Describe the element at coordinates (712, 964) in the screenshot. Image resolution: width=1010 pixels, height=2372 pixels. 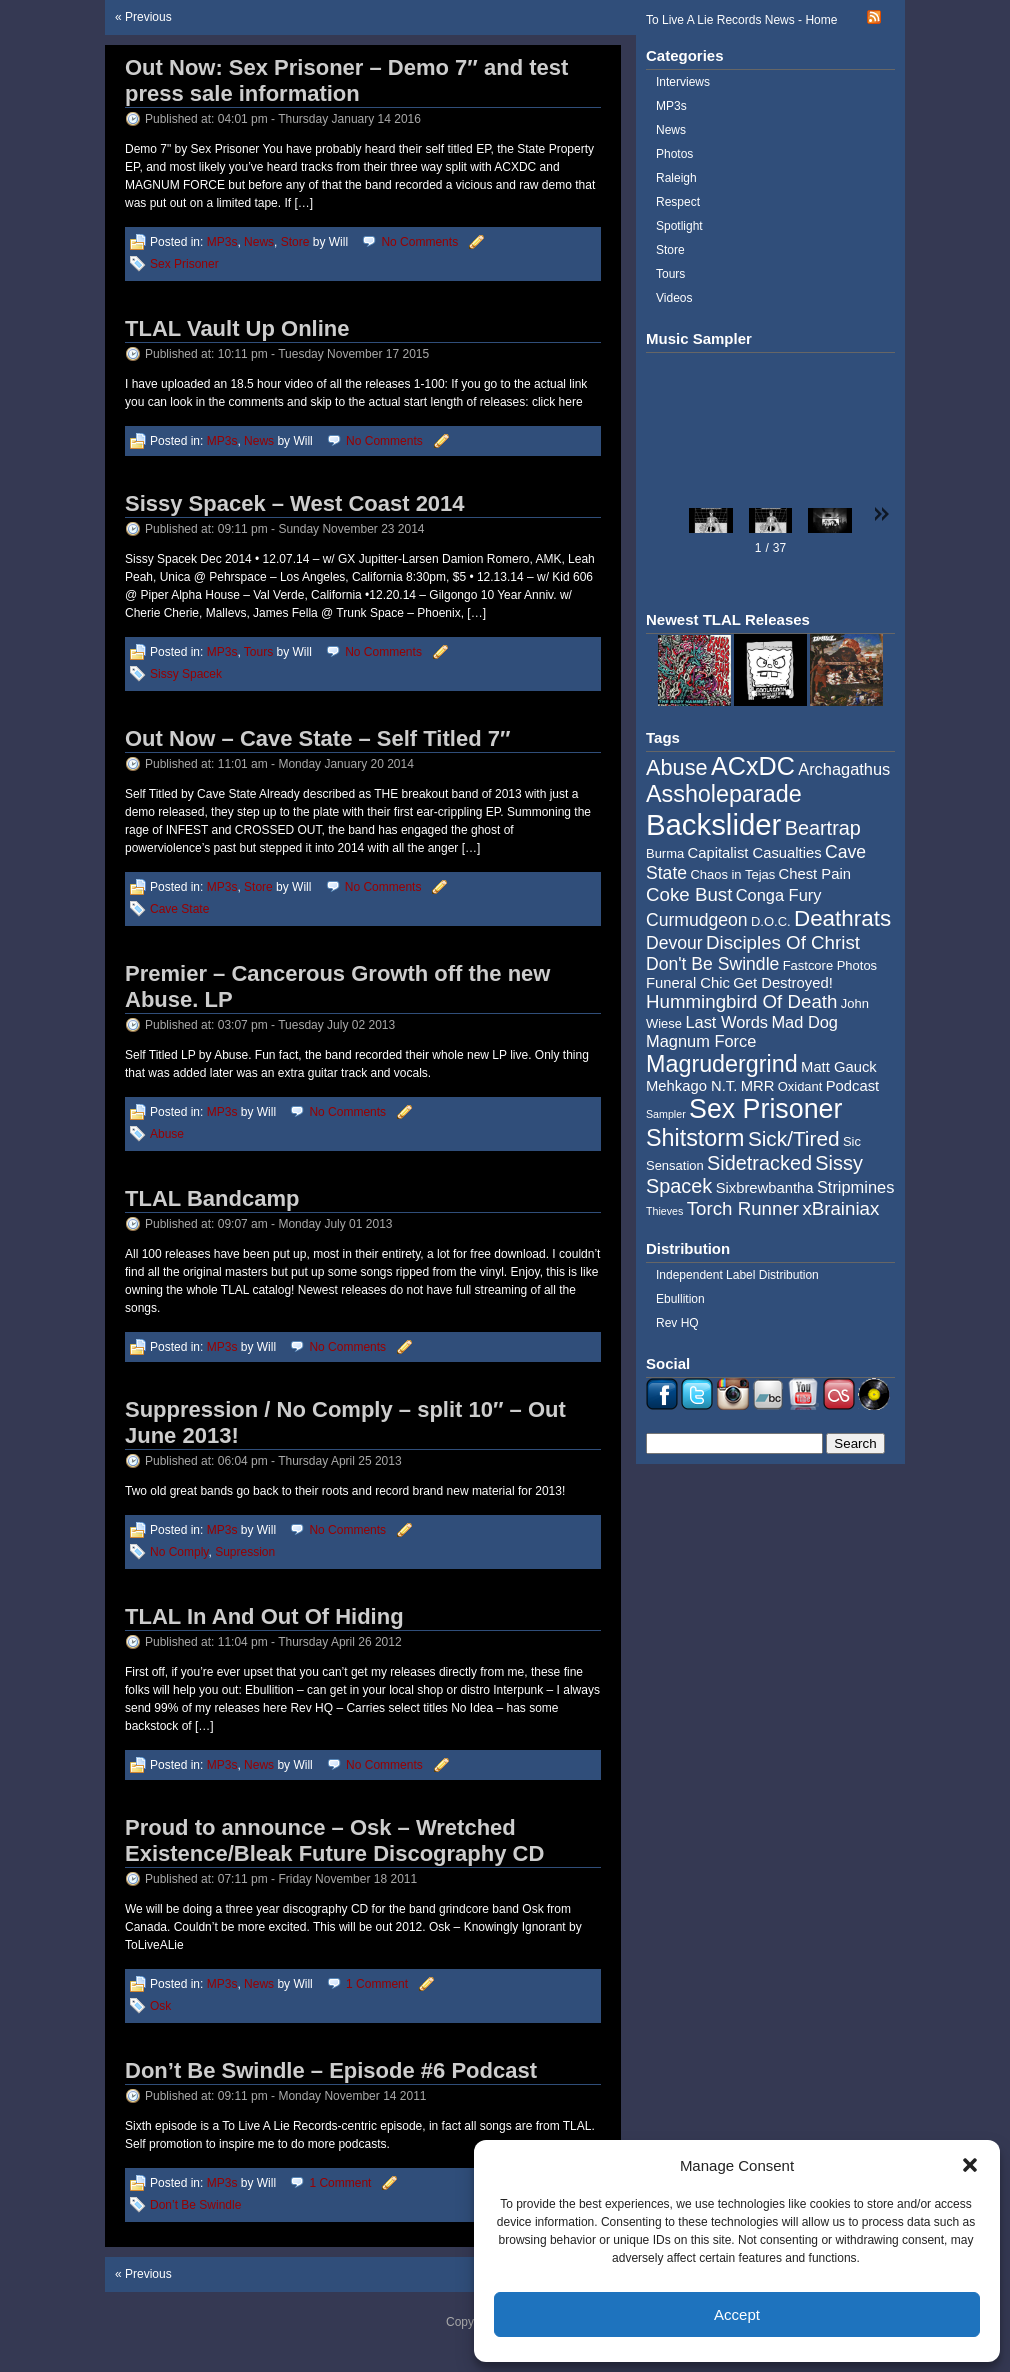
I see `Don't Be Swindle [Don't Be Swindle (7 items)]` at that location.